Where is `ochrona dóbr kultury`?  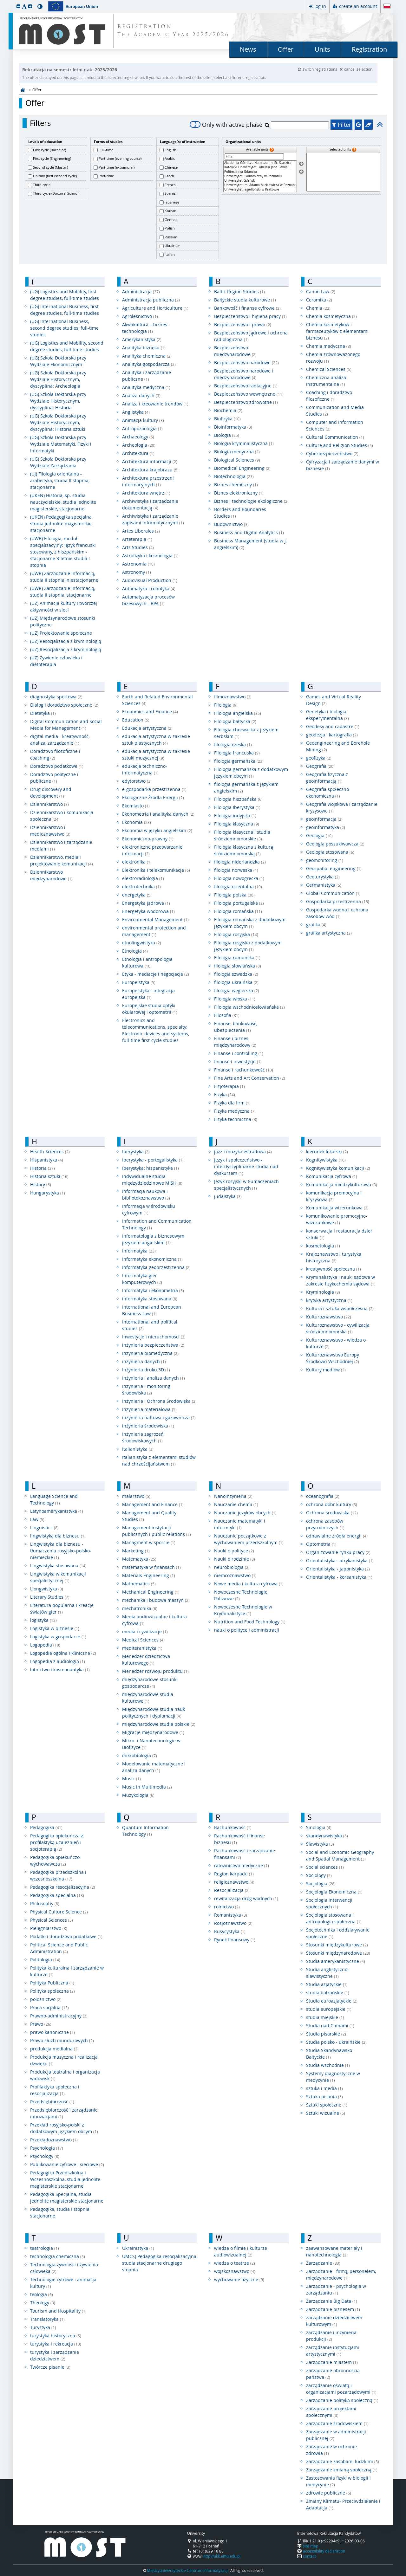
ochrona dóbr kultury is located at coordinates (331, 1504).